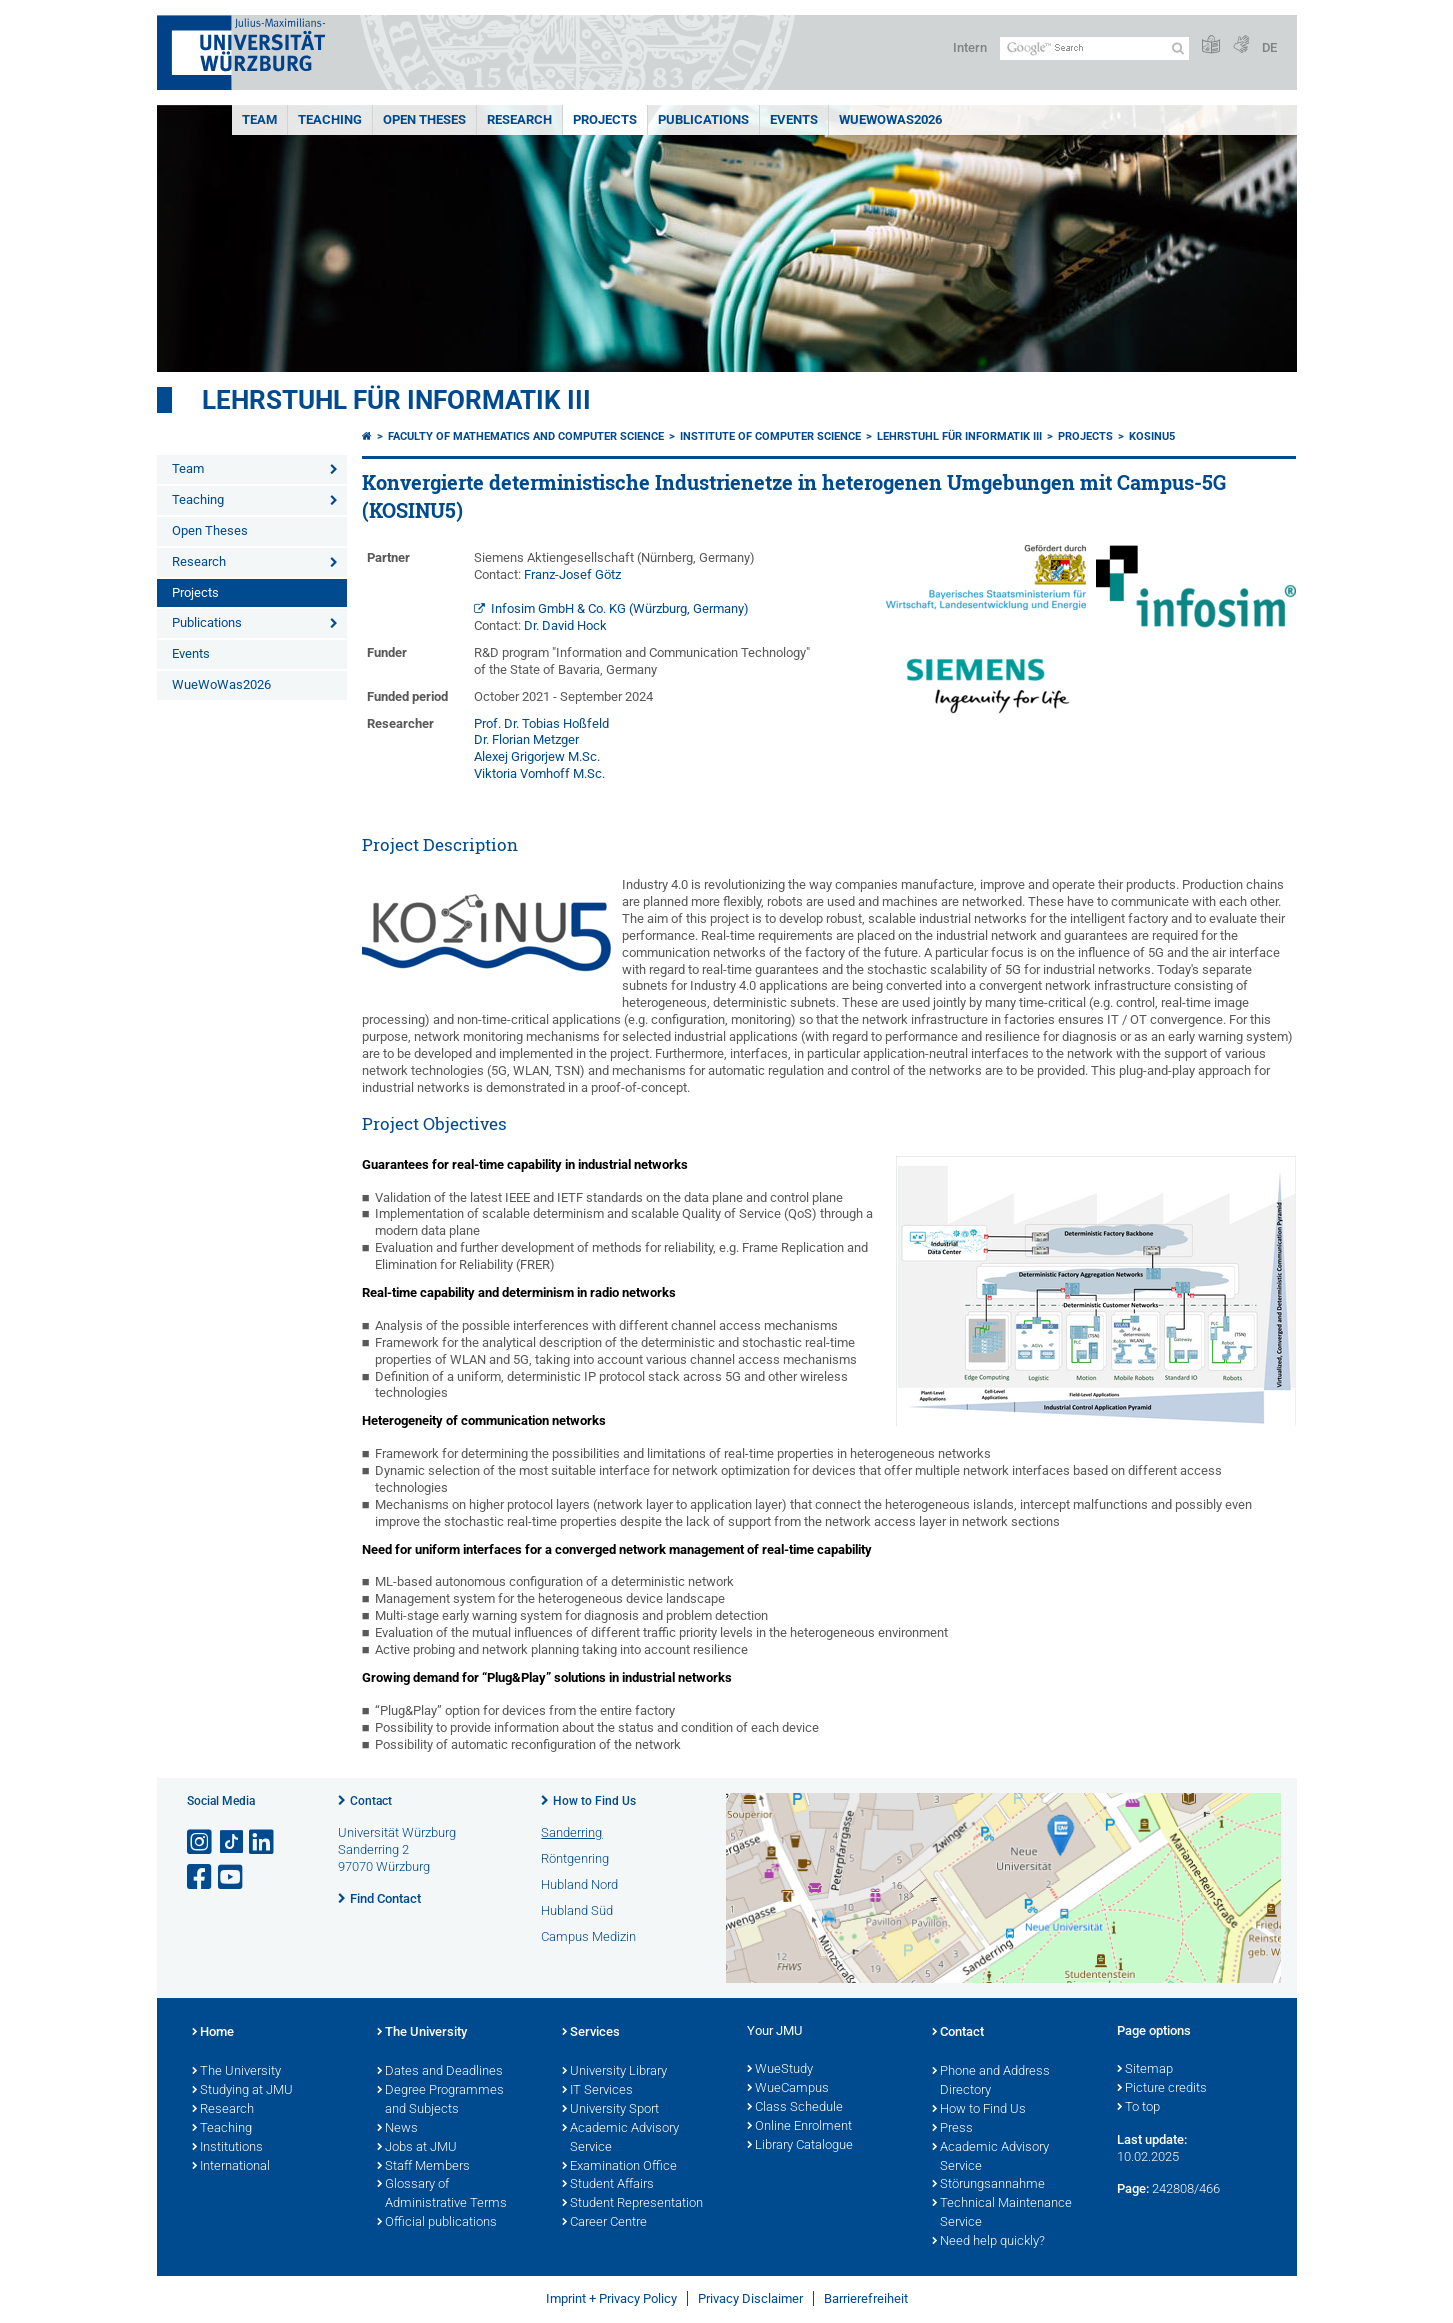 The height and width of the screenshot is (2323, 1453). What do you see at coordinates (799, 2127) in the screenshot?
I see `Online Enrolment` at bounding box center [799, 2127].